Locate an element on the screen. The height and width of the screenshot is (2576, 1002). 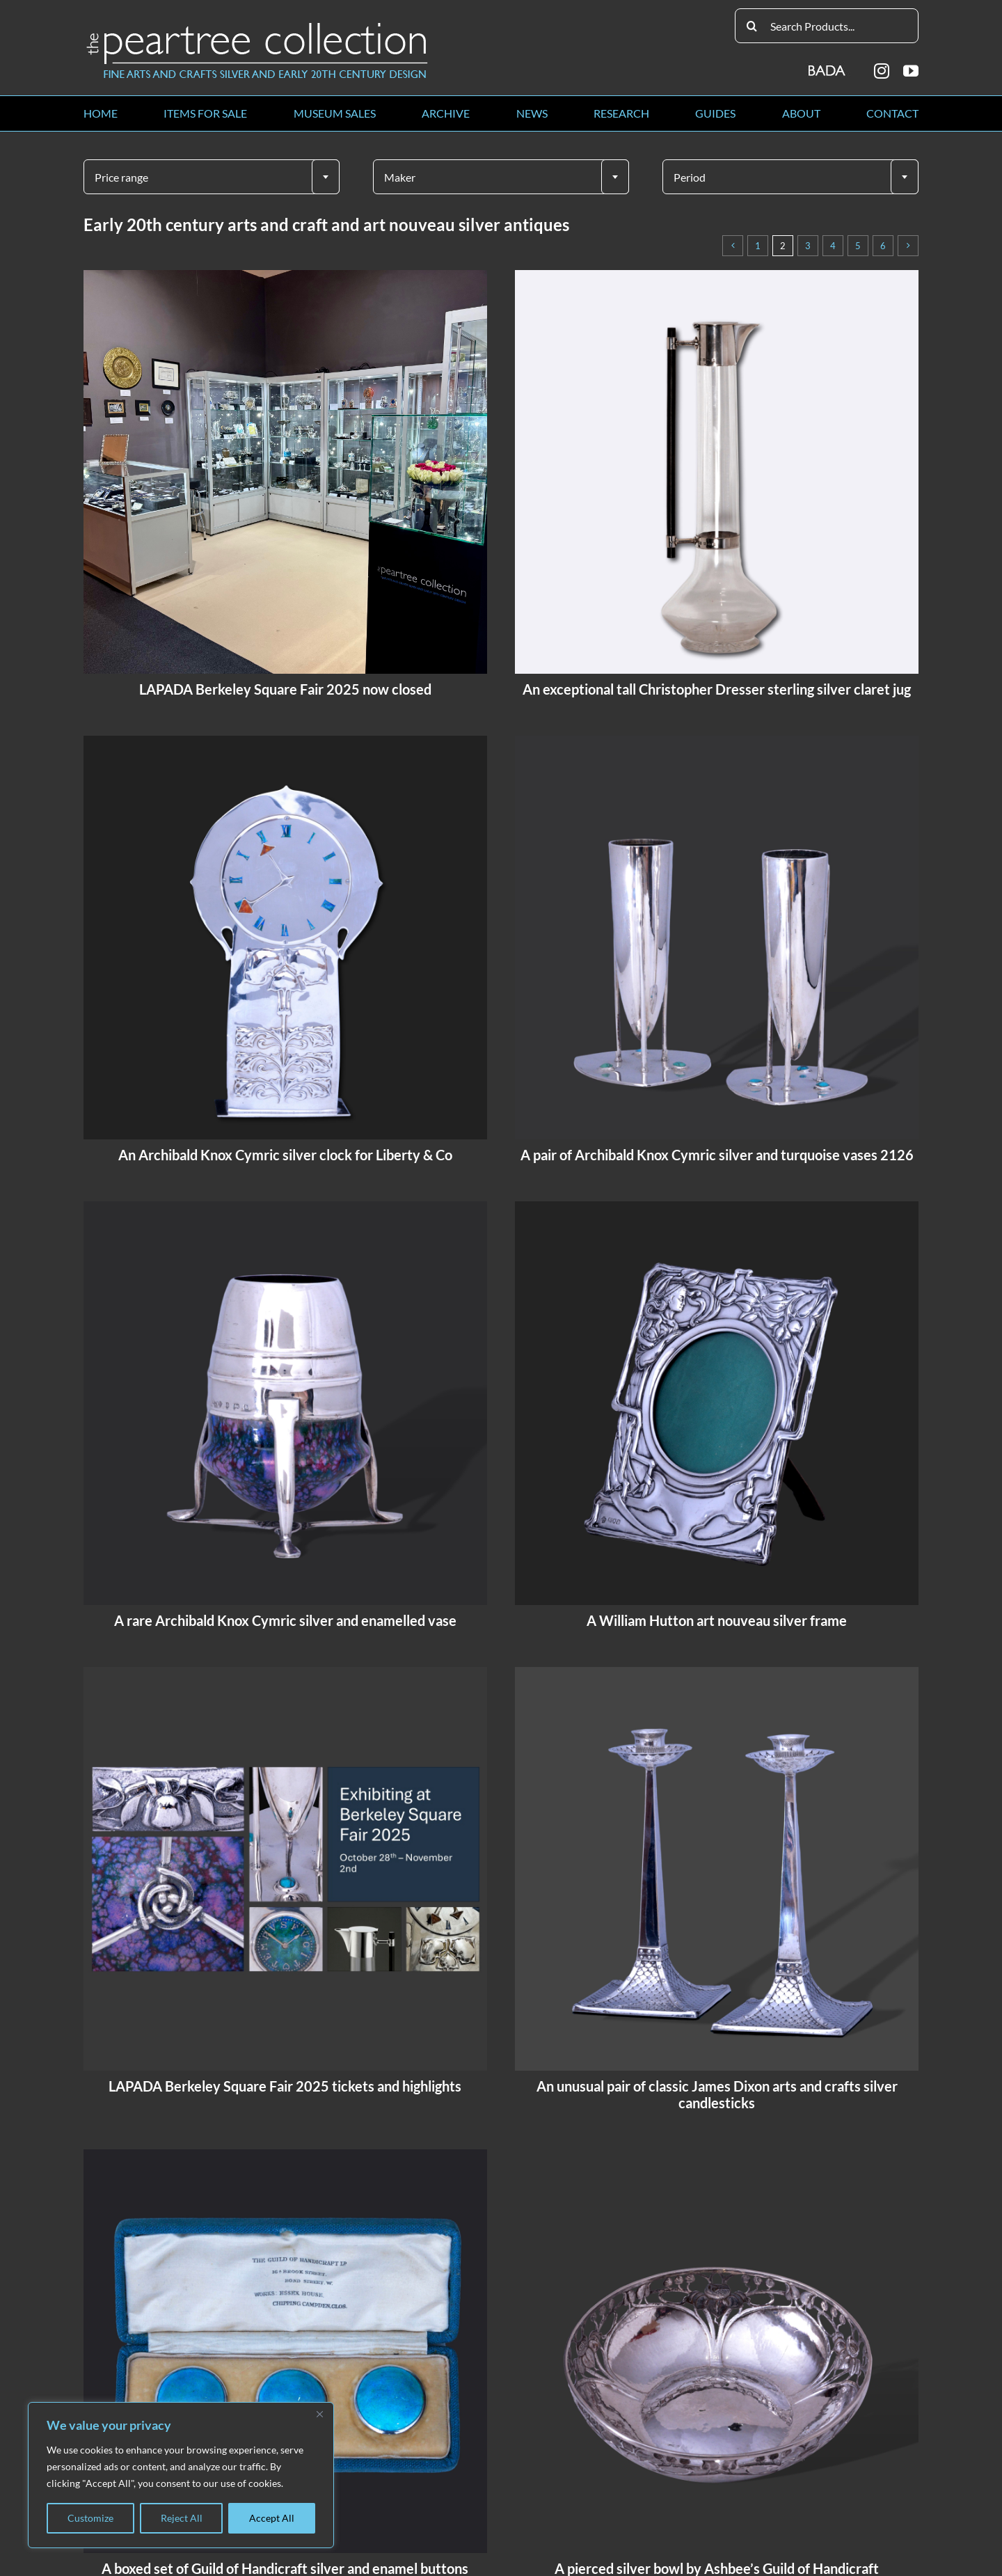
[instagram] is located at coordinates (881, 71).